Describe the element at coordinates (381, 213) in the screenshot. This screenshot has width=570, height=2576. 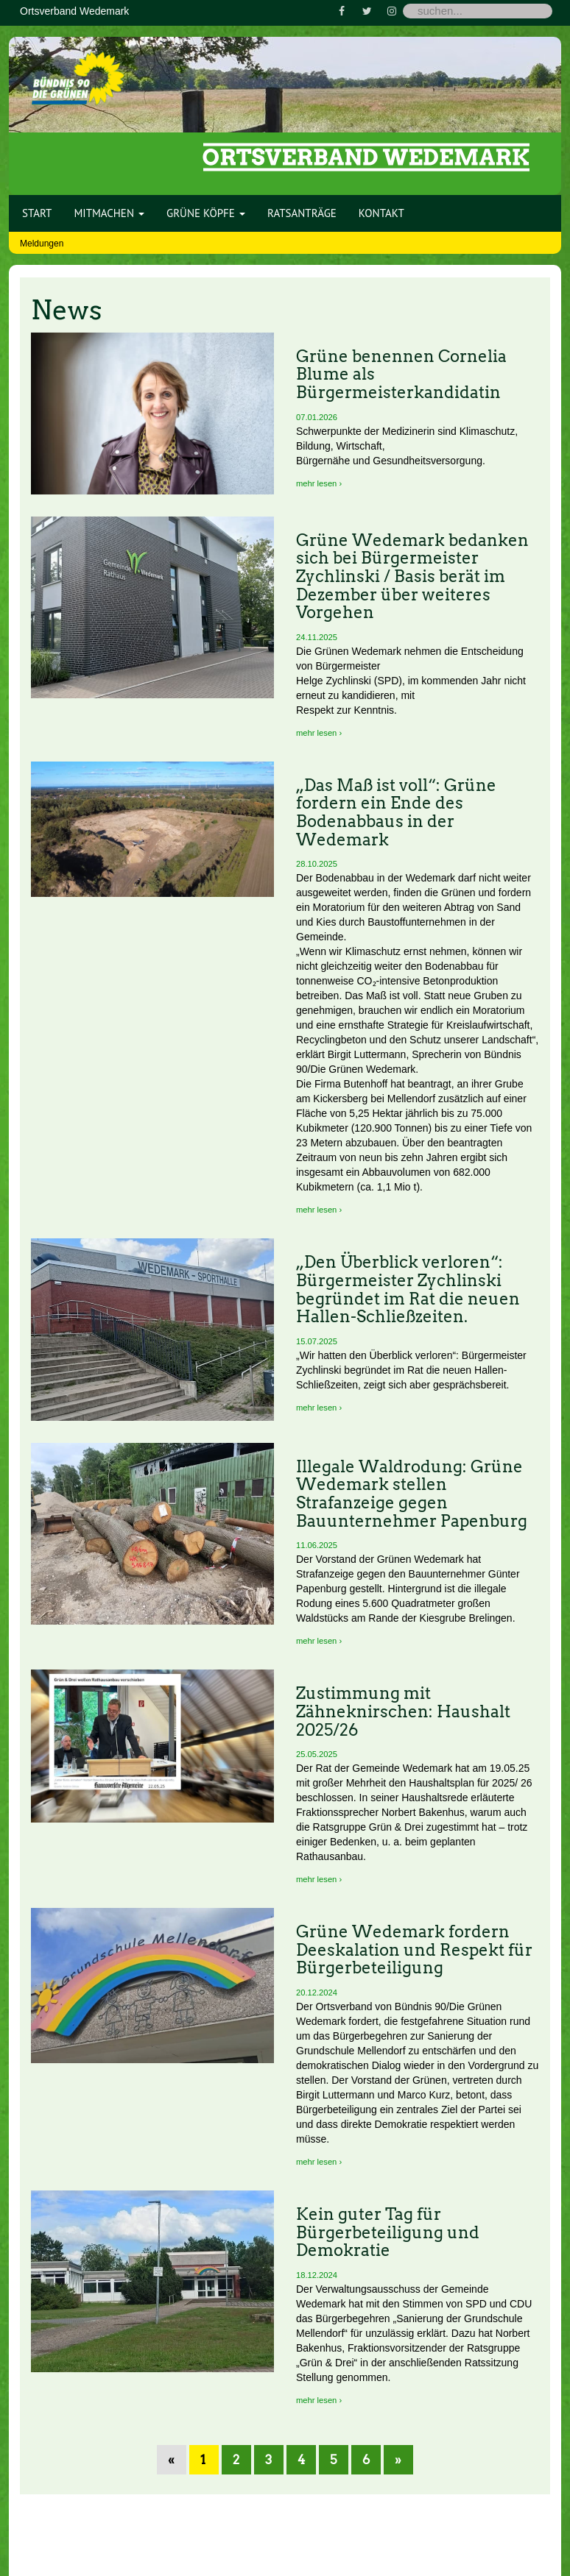
I see `Kontakt` at that location.